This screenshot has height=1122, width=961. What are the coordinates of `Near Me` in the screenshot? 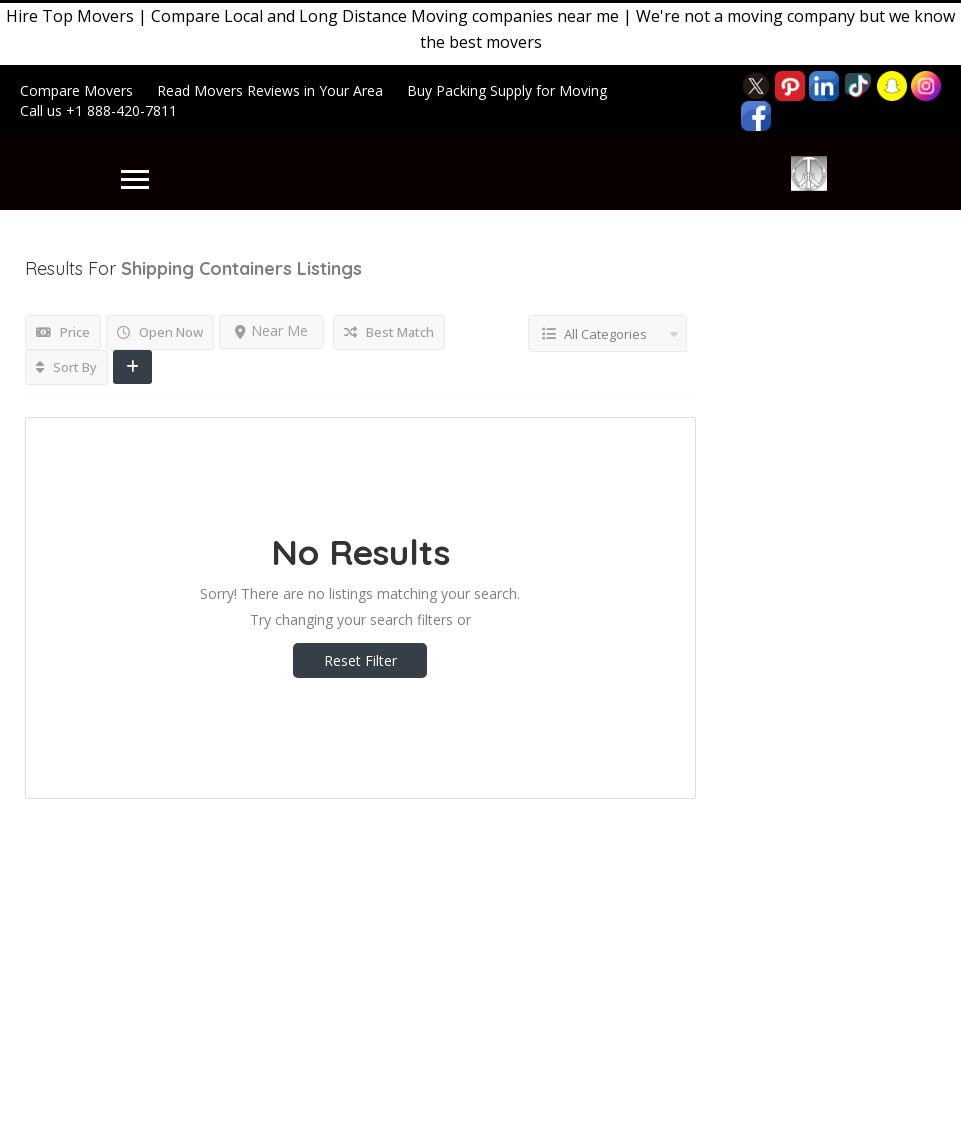 It's located at (271, 330).